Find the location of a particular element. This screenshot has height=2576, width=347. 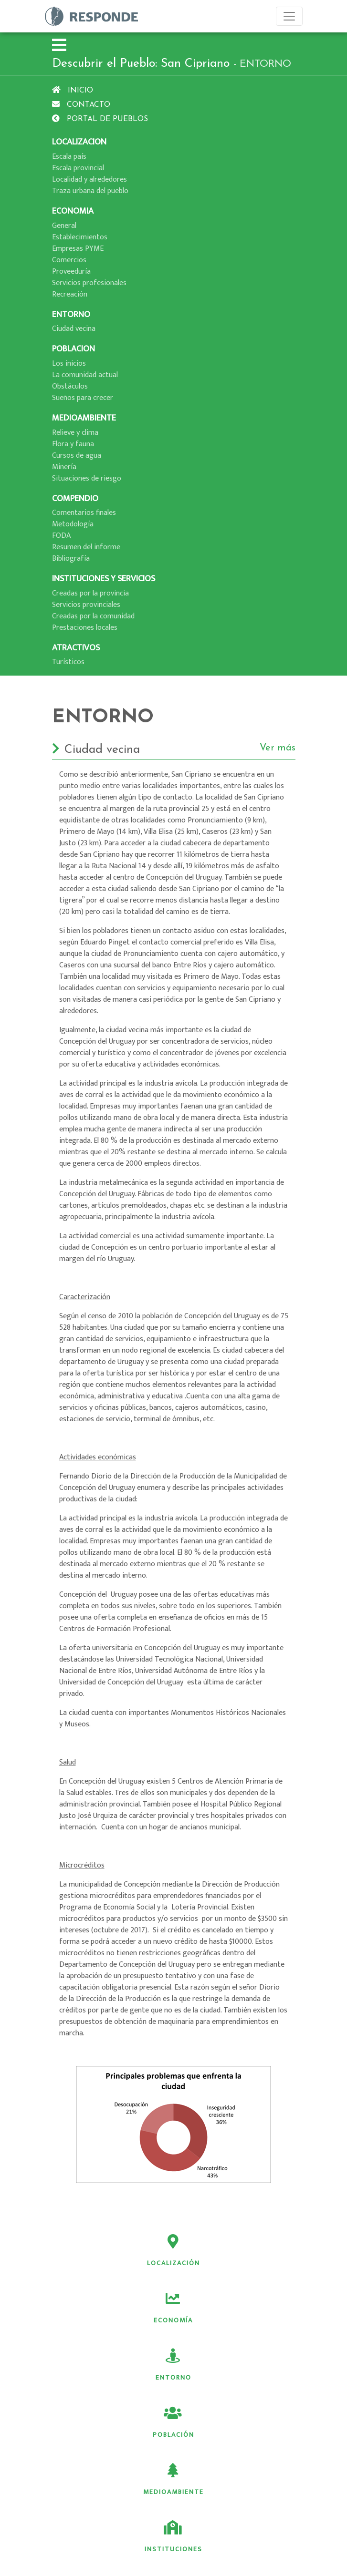

Localización is located at coordinates (115, 2251).